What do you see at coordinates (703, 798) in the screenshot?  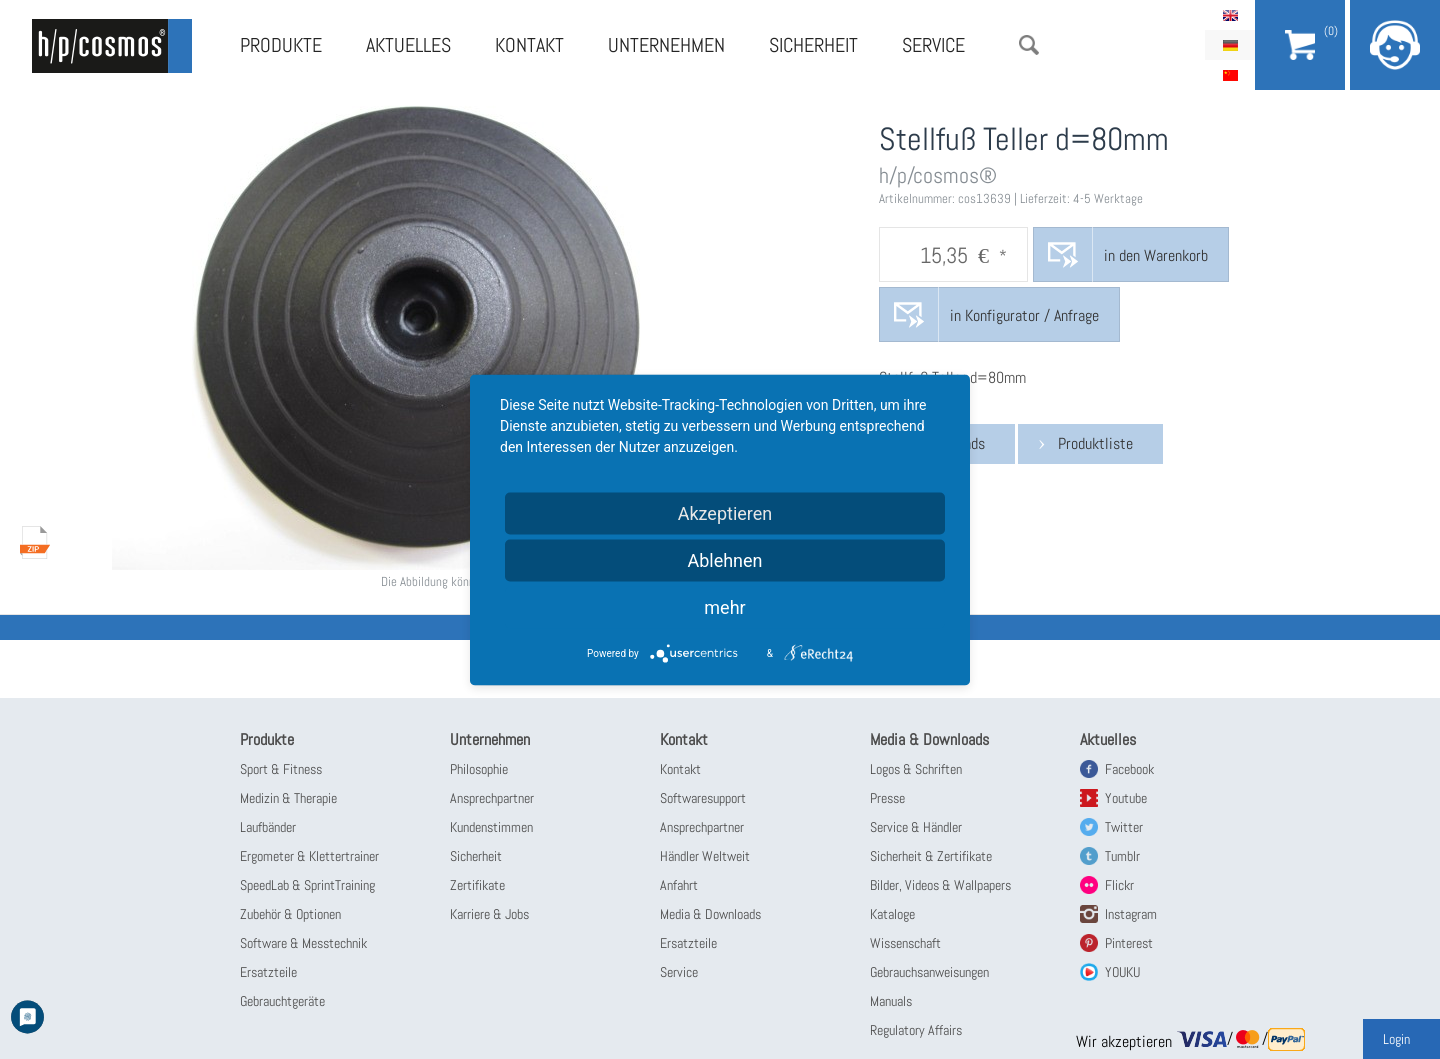 I see `Softwaresupport` at bounding box center [703, 798].